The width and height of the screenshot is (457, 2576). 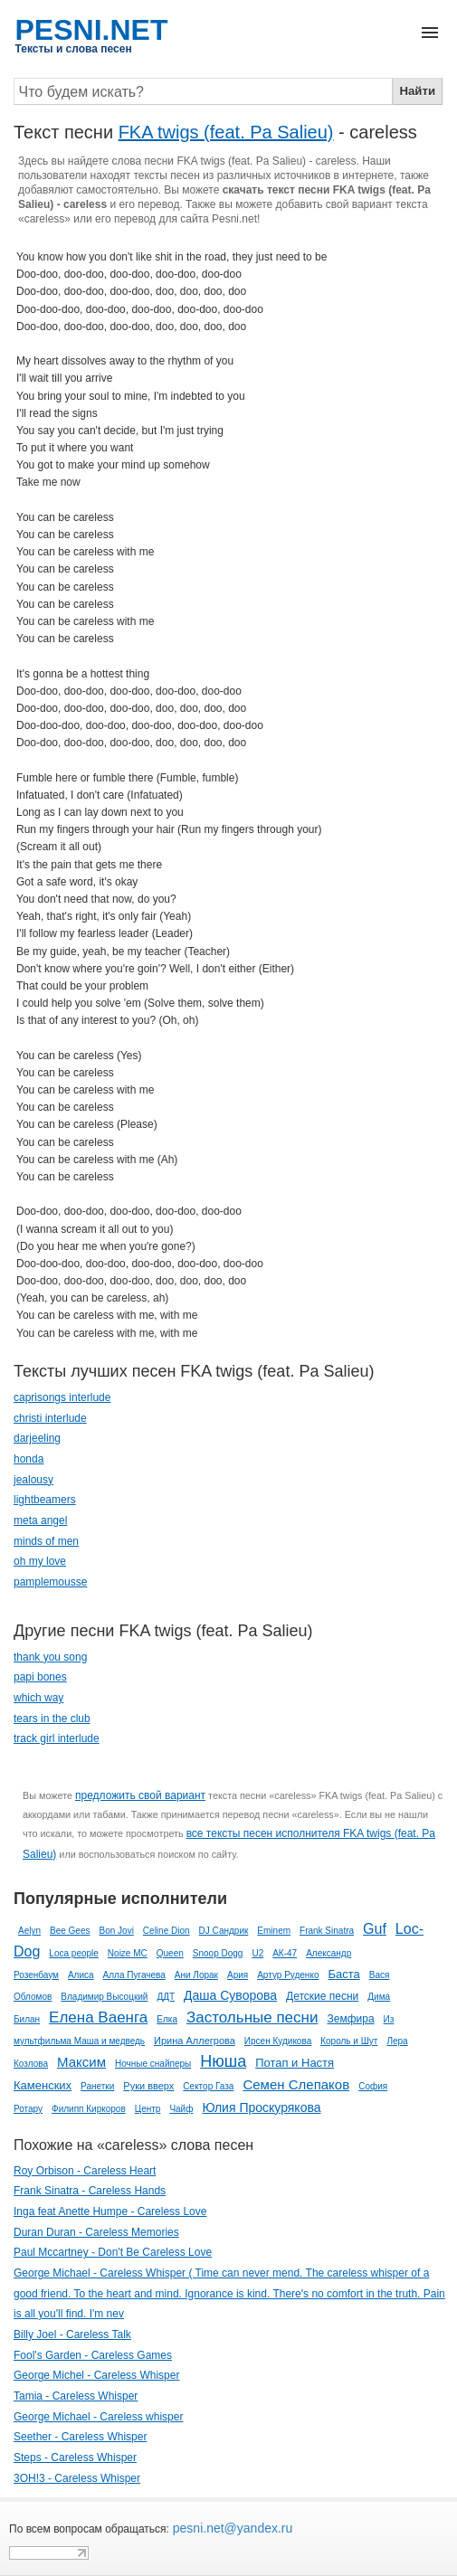 What do you see at coordinates (50, 1418) in the screenshot?
I see `christi interlude` at bounding box center [50, 1418].